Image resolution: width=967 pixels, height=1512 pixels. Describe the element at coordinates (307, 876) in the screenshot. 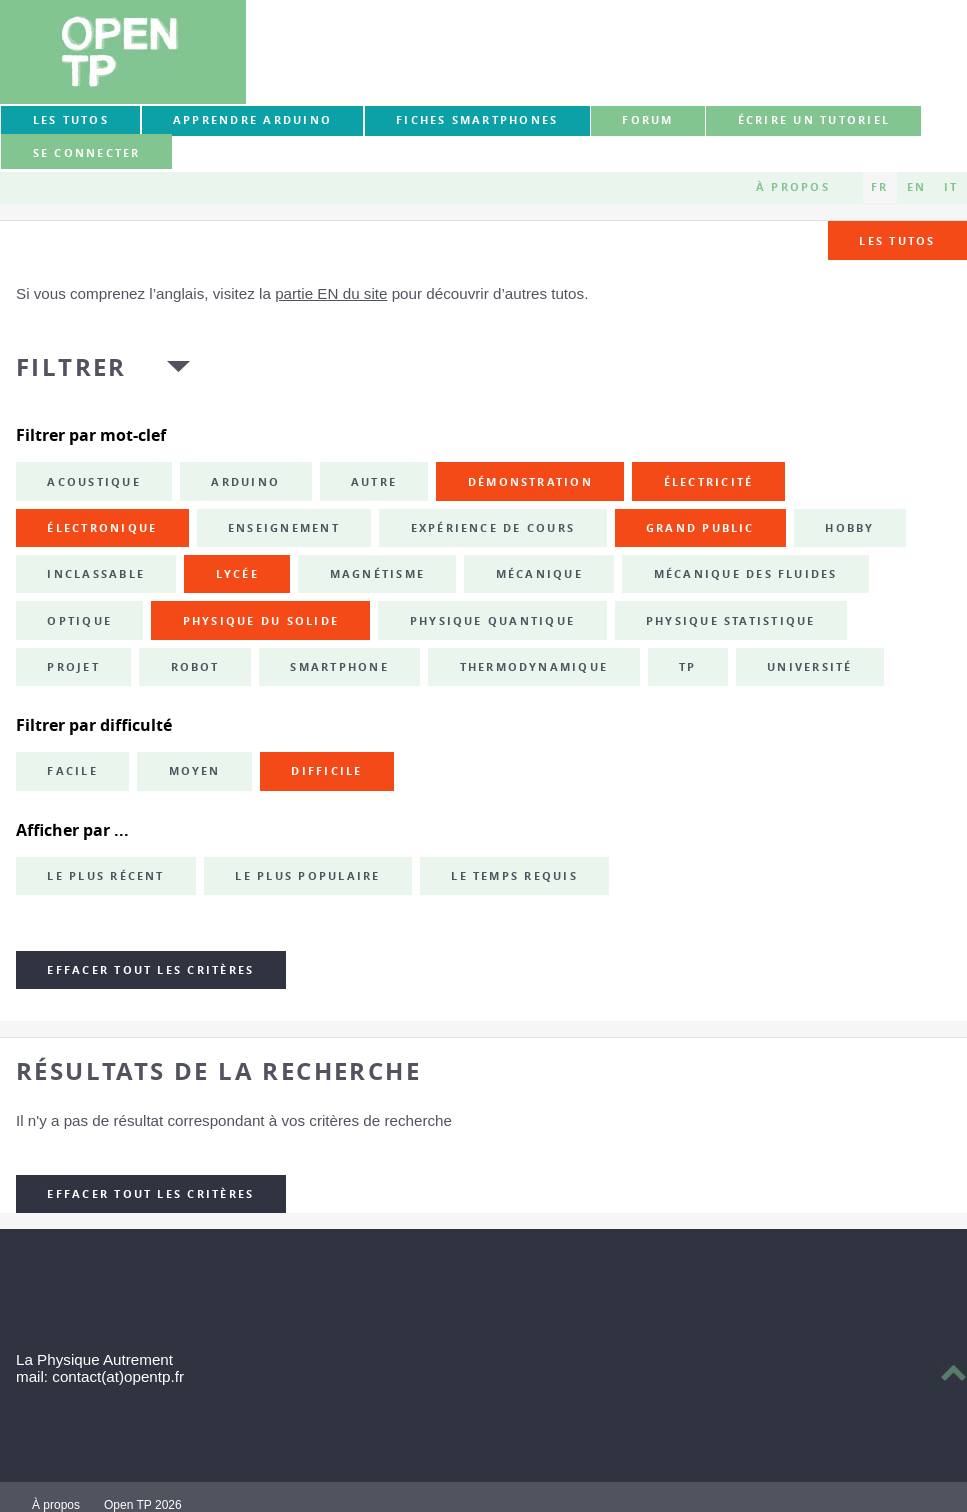

I see `Le plus populaire` at that location.